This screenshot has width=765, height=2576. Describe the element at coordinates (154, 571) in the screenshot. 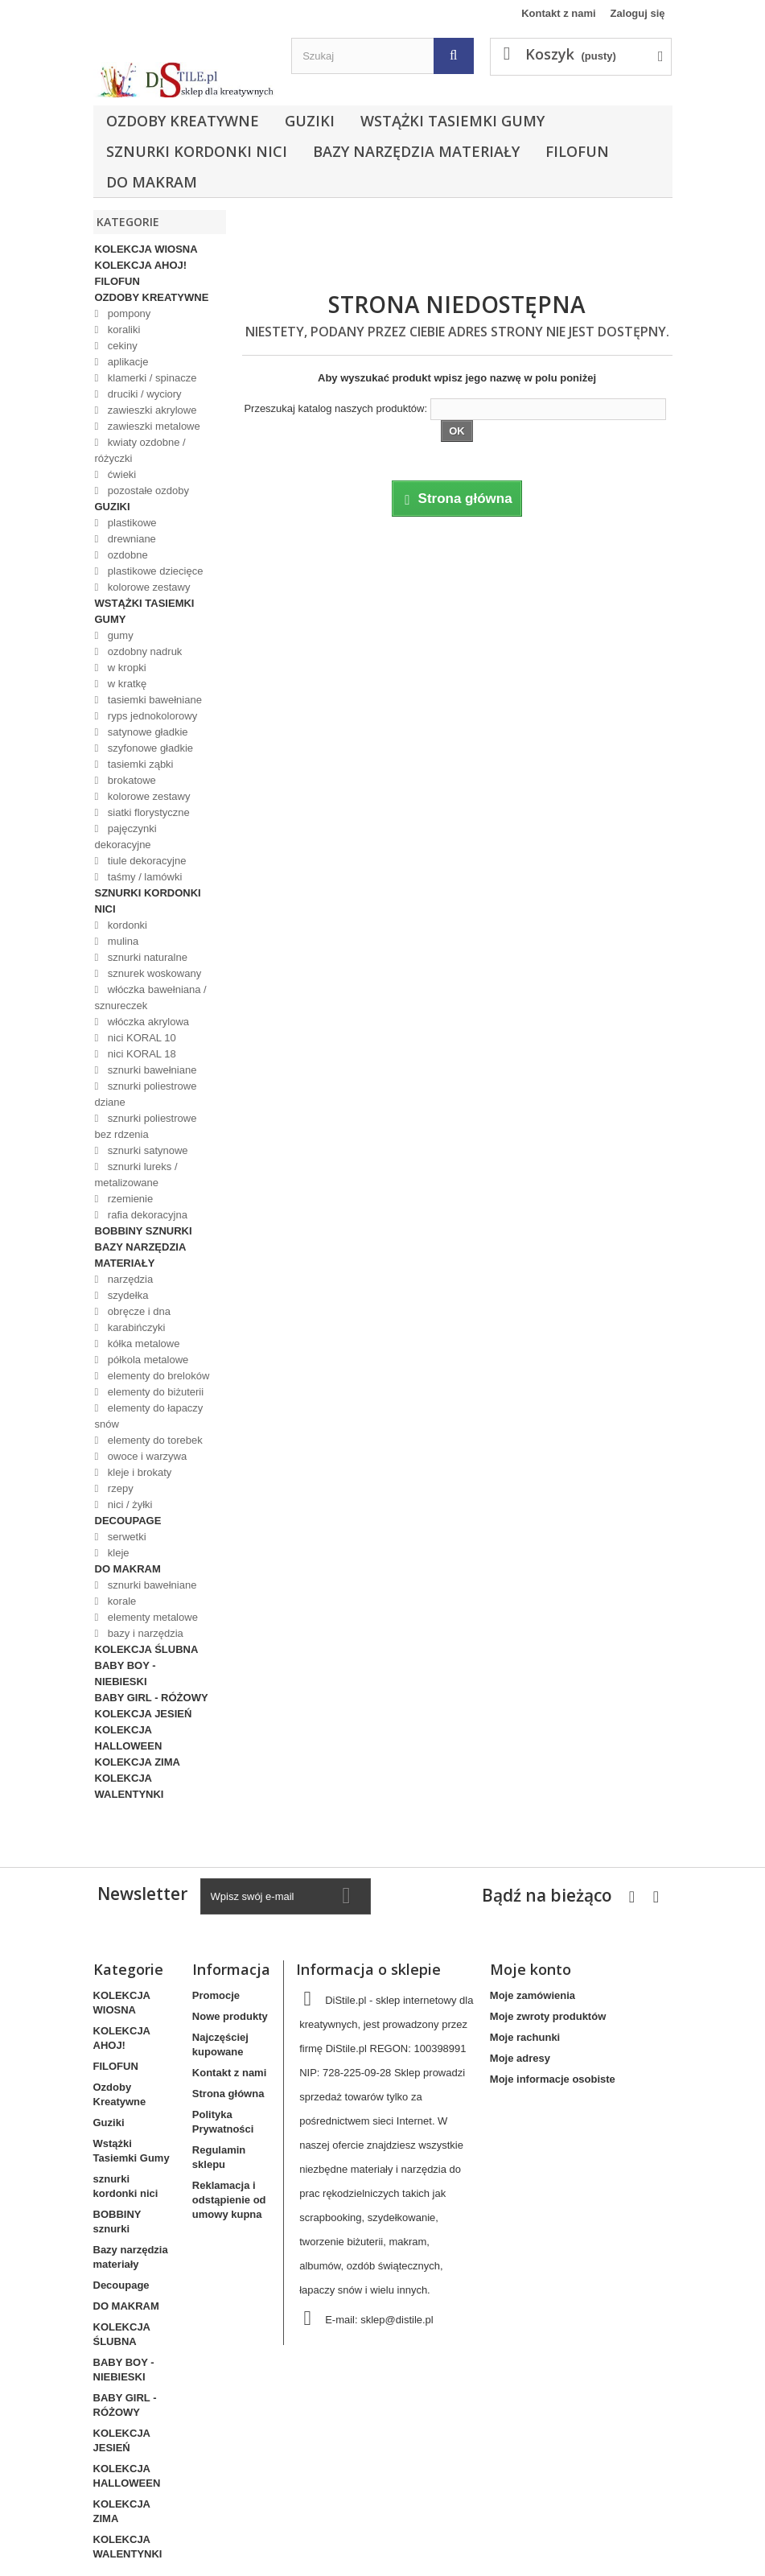

I see `plastikowe dziecięce` at that location.